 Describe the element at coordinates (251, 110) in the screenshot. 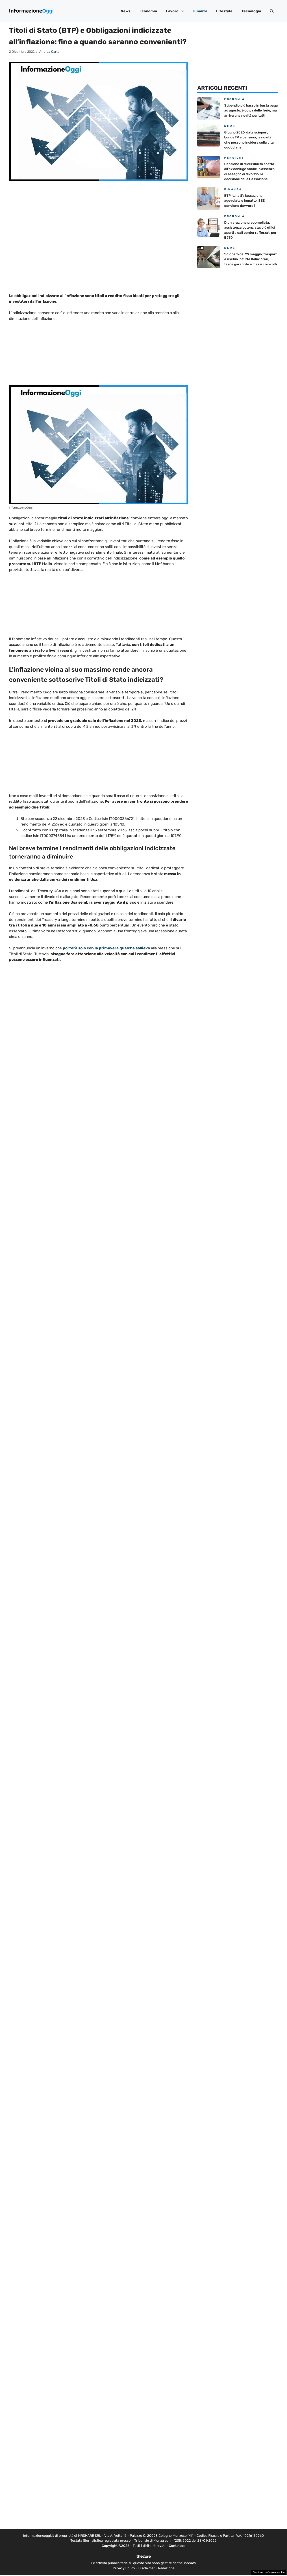

I see `Stipendio più basso in busta paga ad agosto: è colpa delle ferie, ma arriva una novità per tutti` at that location.